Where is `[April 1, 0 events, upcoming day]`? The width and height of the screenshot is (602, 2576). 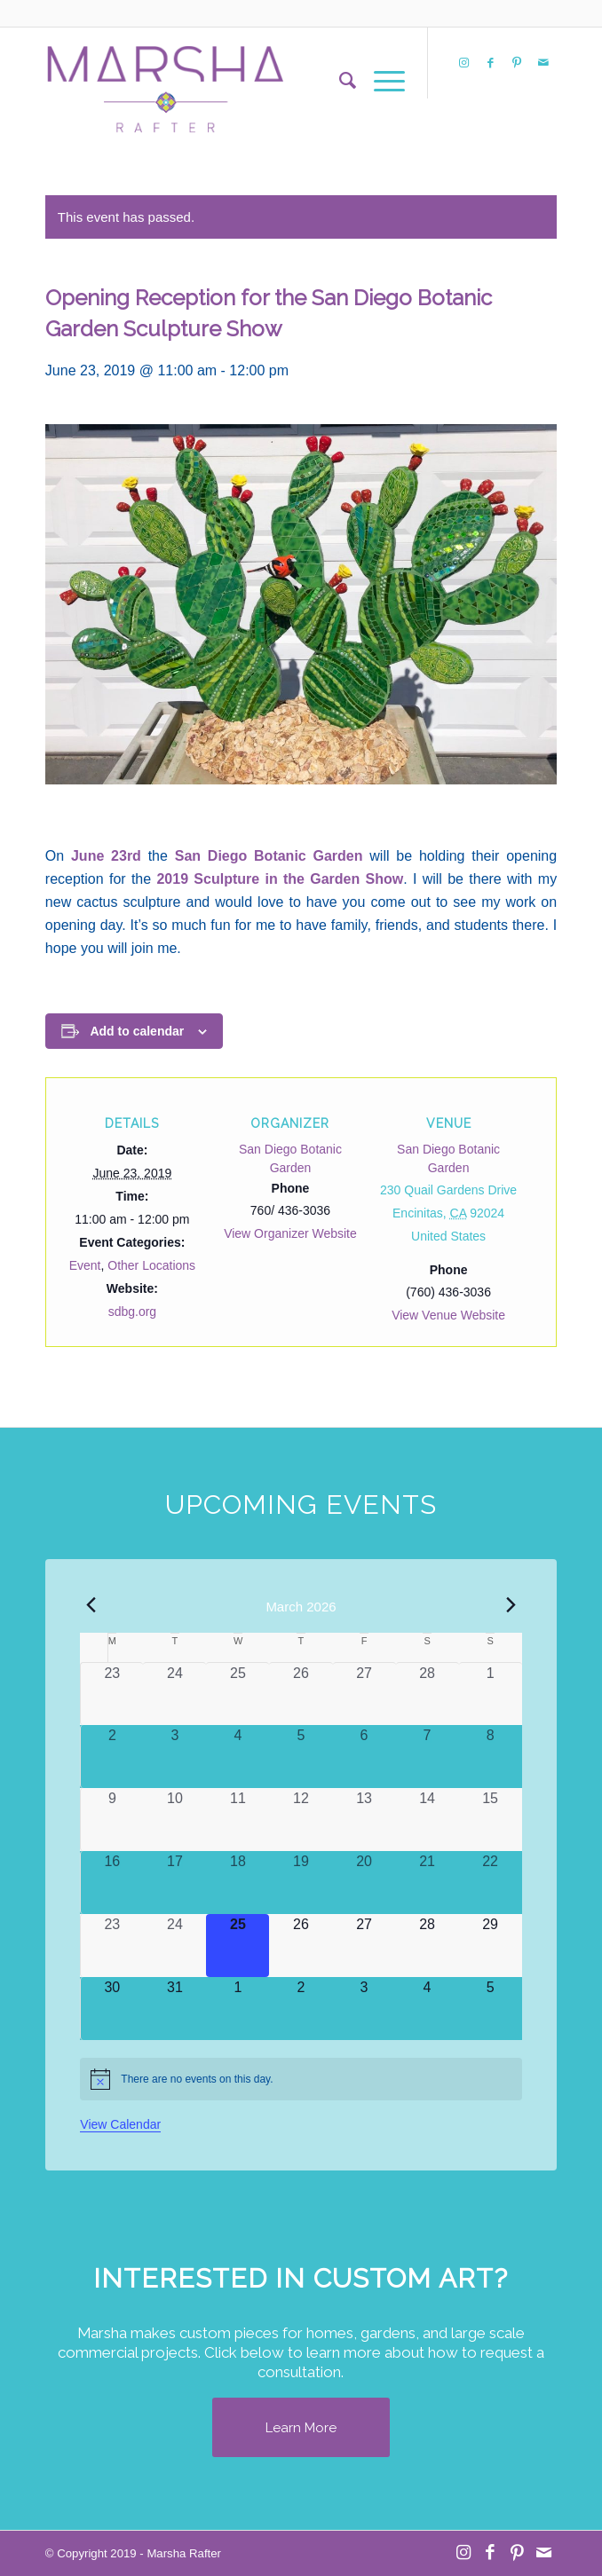
[April 1, 0 events, upcoming day] is located at coordinates (237, 2008).